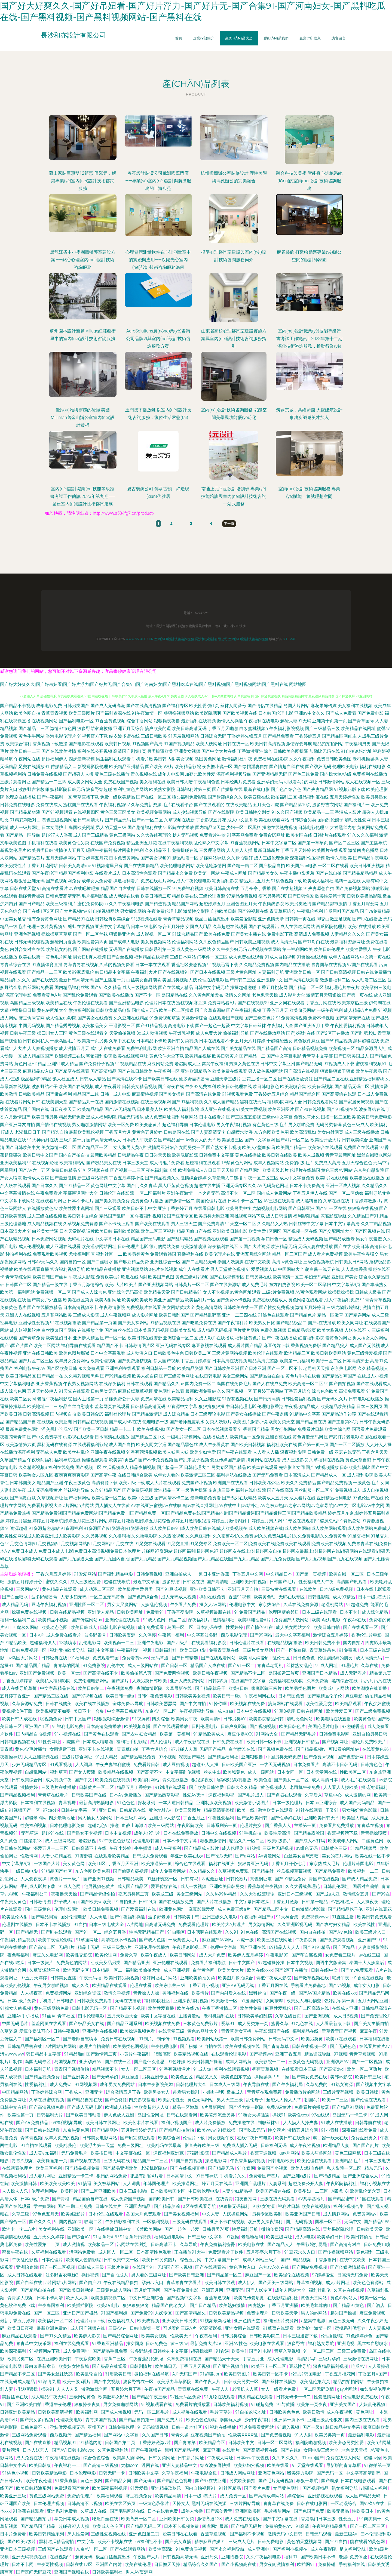 The width and height of the screenshot is (392, 2576). Describe the element at coordinates (112, 1505) in the screenshot. I see `男人插女人在线黄` at that location.